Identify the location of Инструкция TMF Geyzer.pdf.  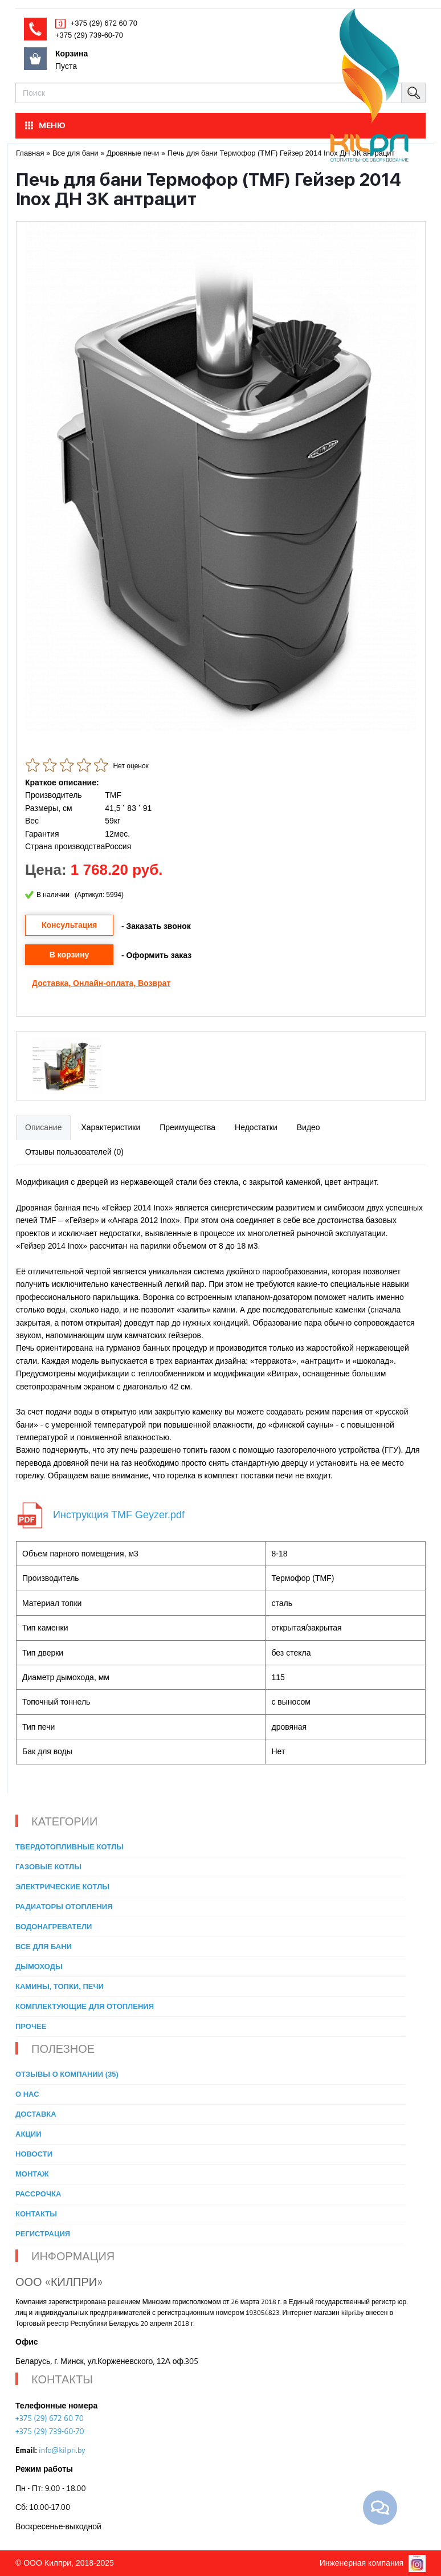
(119, 1515).